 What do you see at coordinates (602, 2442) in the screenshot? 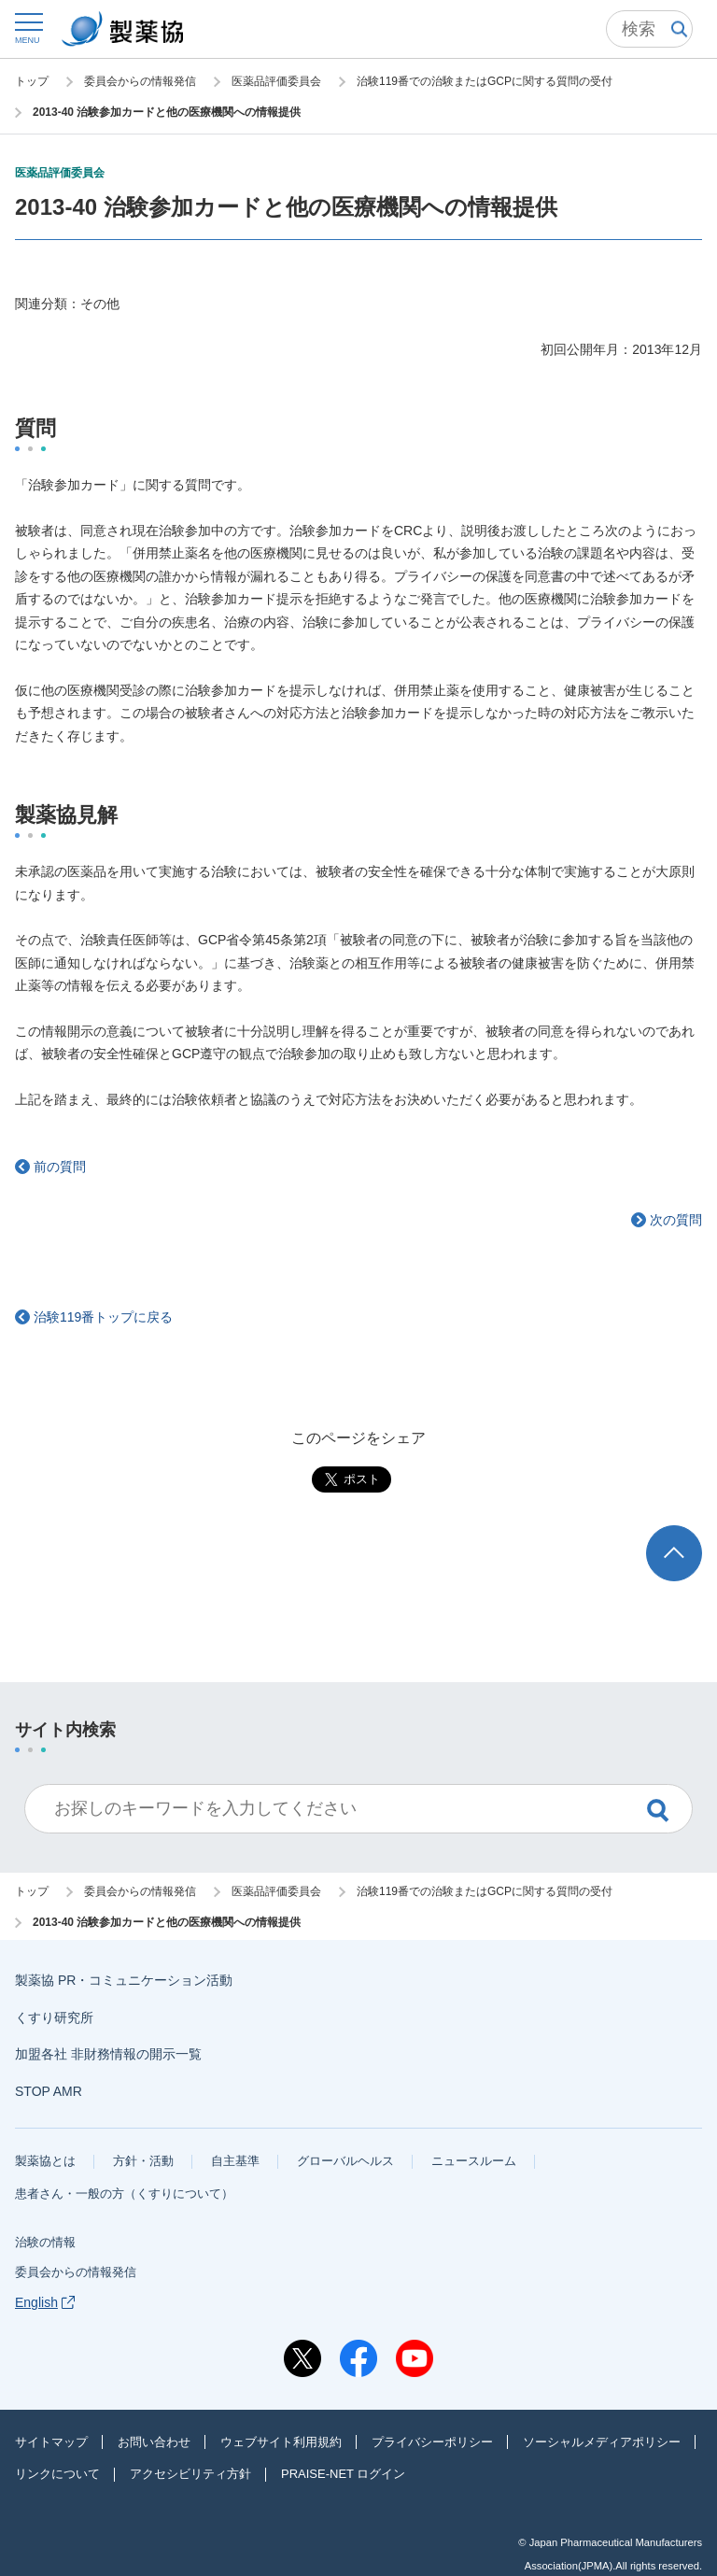
I see `ソーシャルメディアポリシー` at bounding box center [602, 2442].